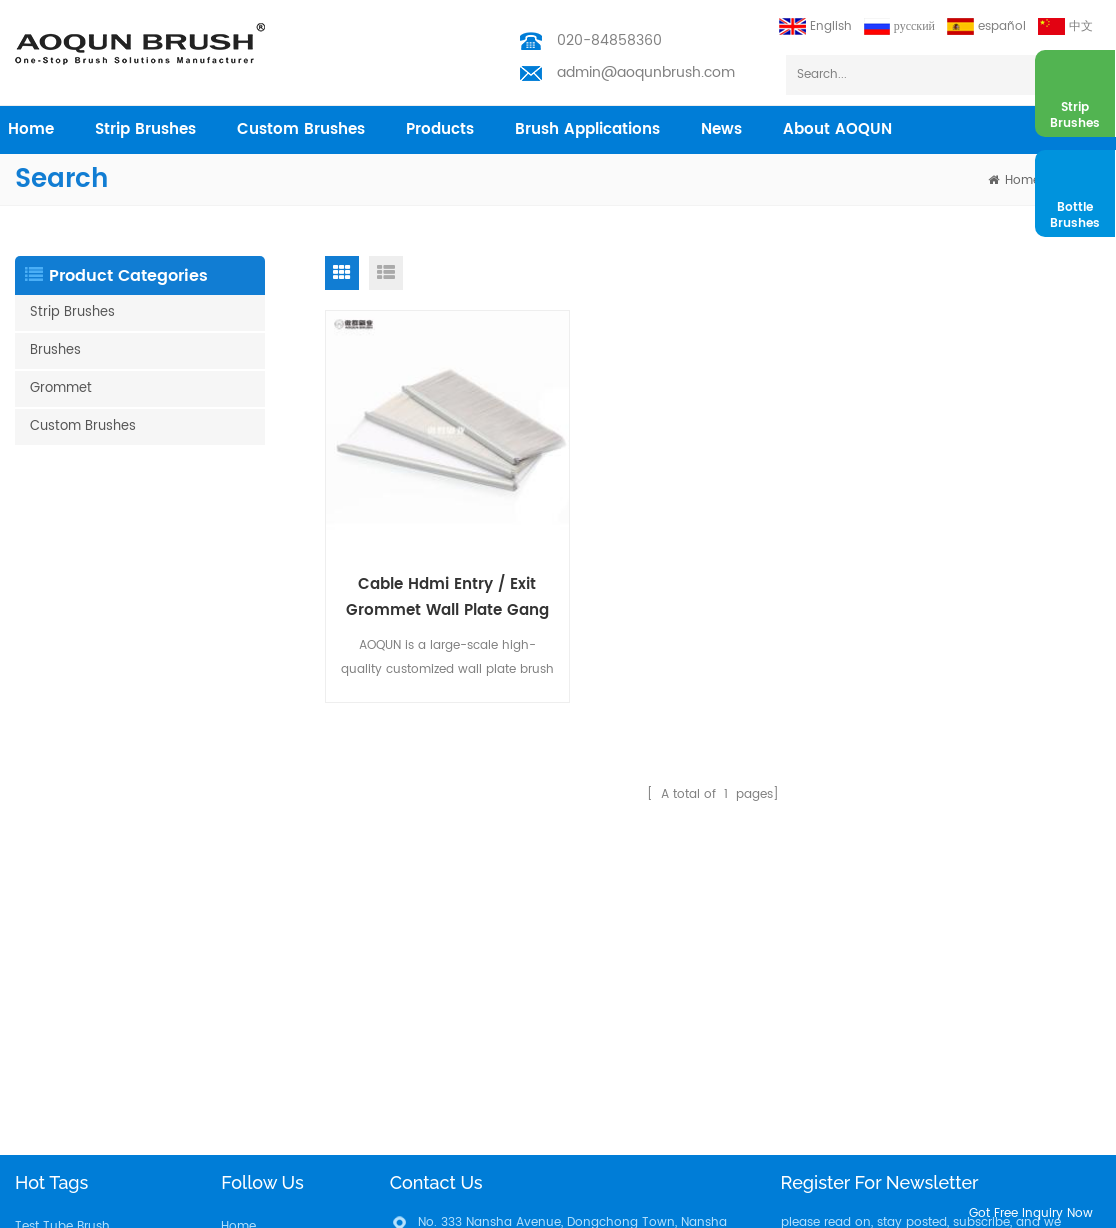 This screenshot has height=1228, width=1116. I want to click on Custom Brushes, so click(301, 129).